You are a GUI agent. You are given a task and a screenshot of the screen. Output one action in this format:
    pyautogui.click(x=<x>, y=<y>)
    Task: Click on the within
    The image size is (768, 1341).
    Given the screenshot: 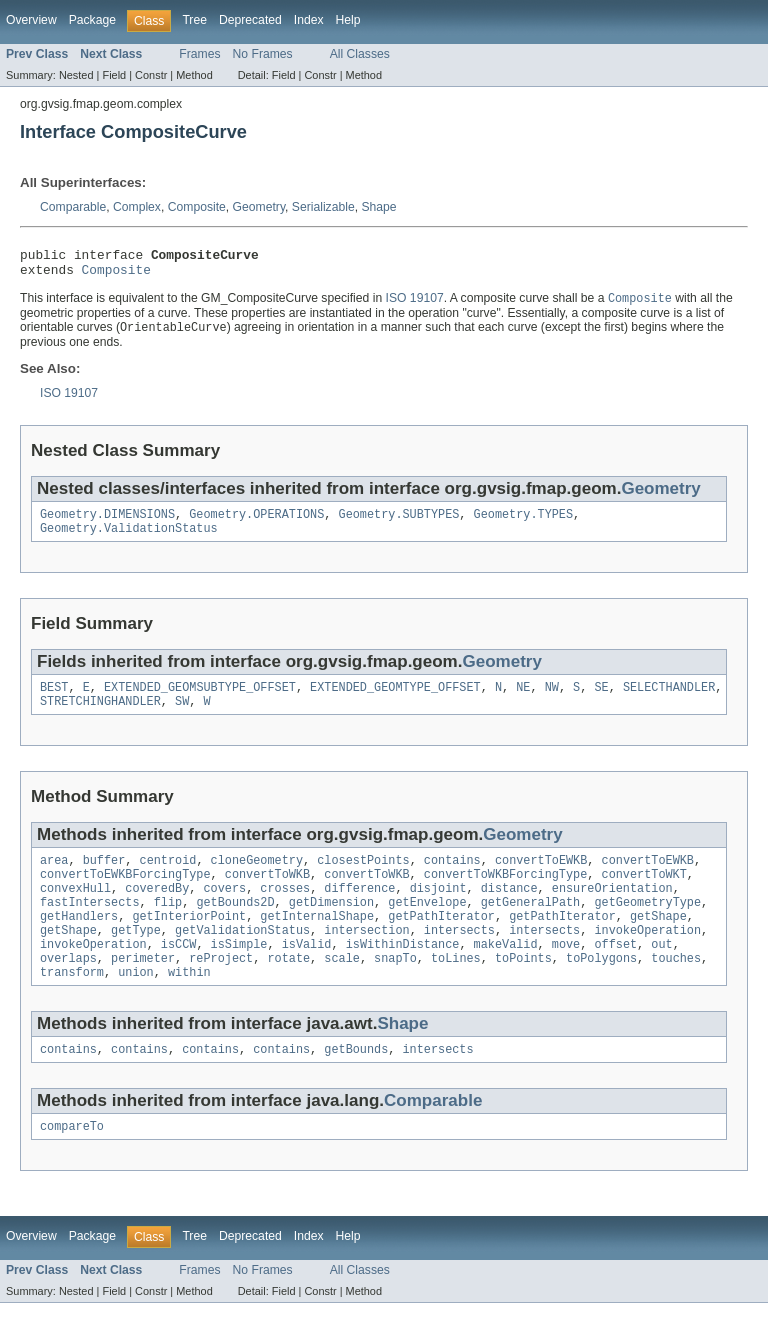 What is the action you would take?
    pyautogui.click(x=189, y=1006)
    